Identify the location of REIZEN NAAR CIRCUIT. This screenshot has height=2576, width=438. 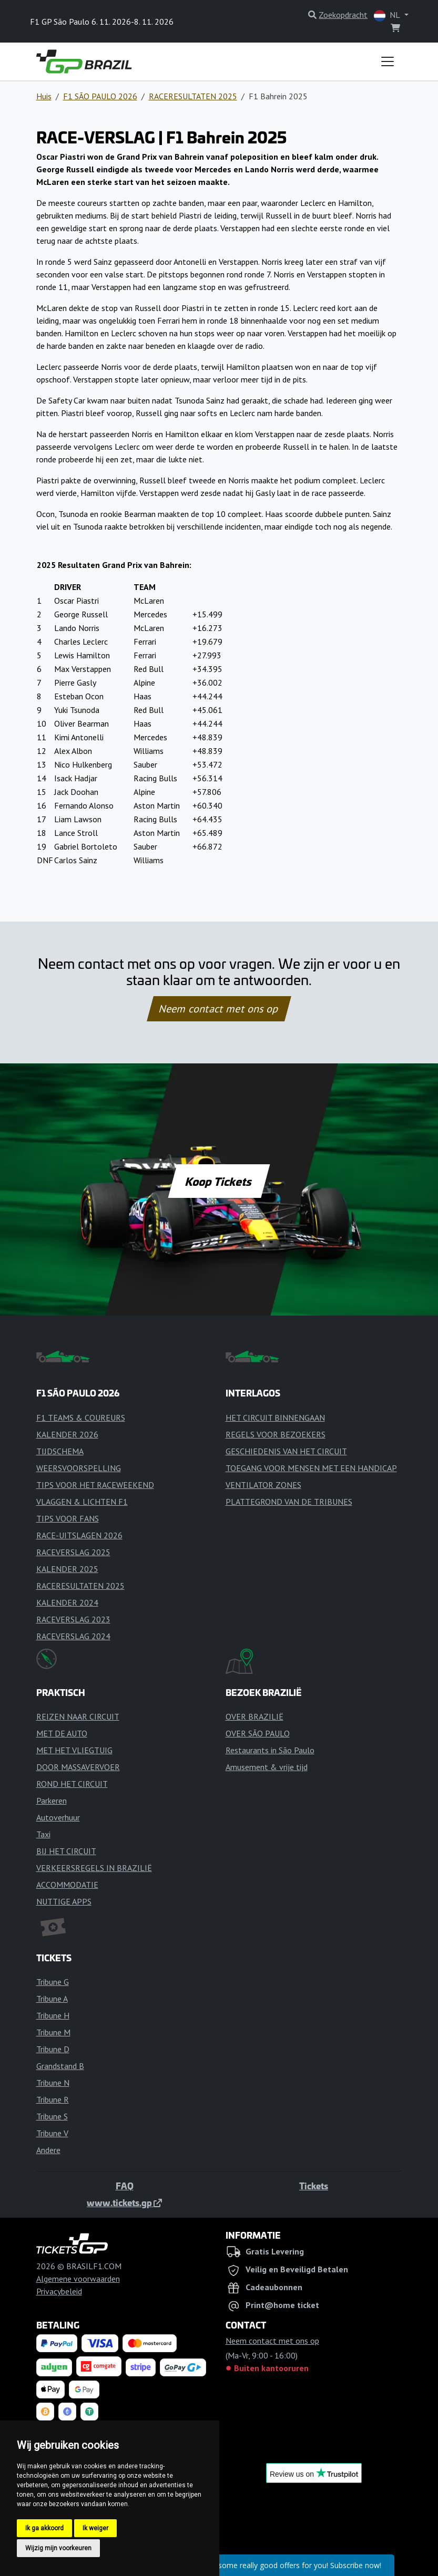
(77, 1716).